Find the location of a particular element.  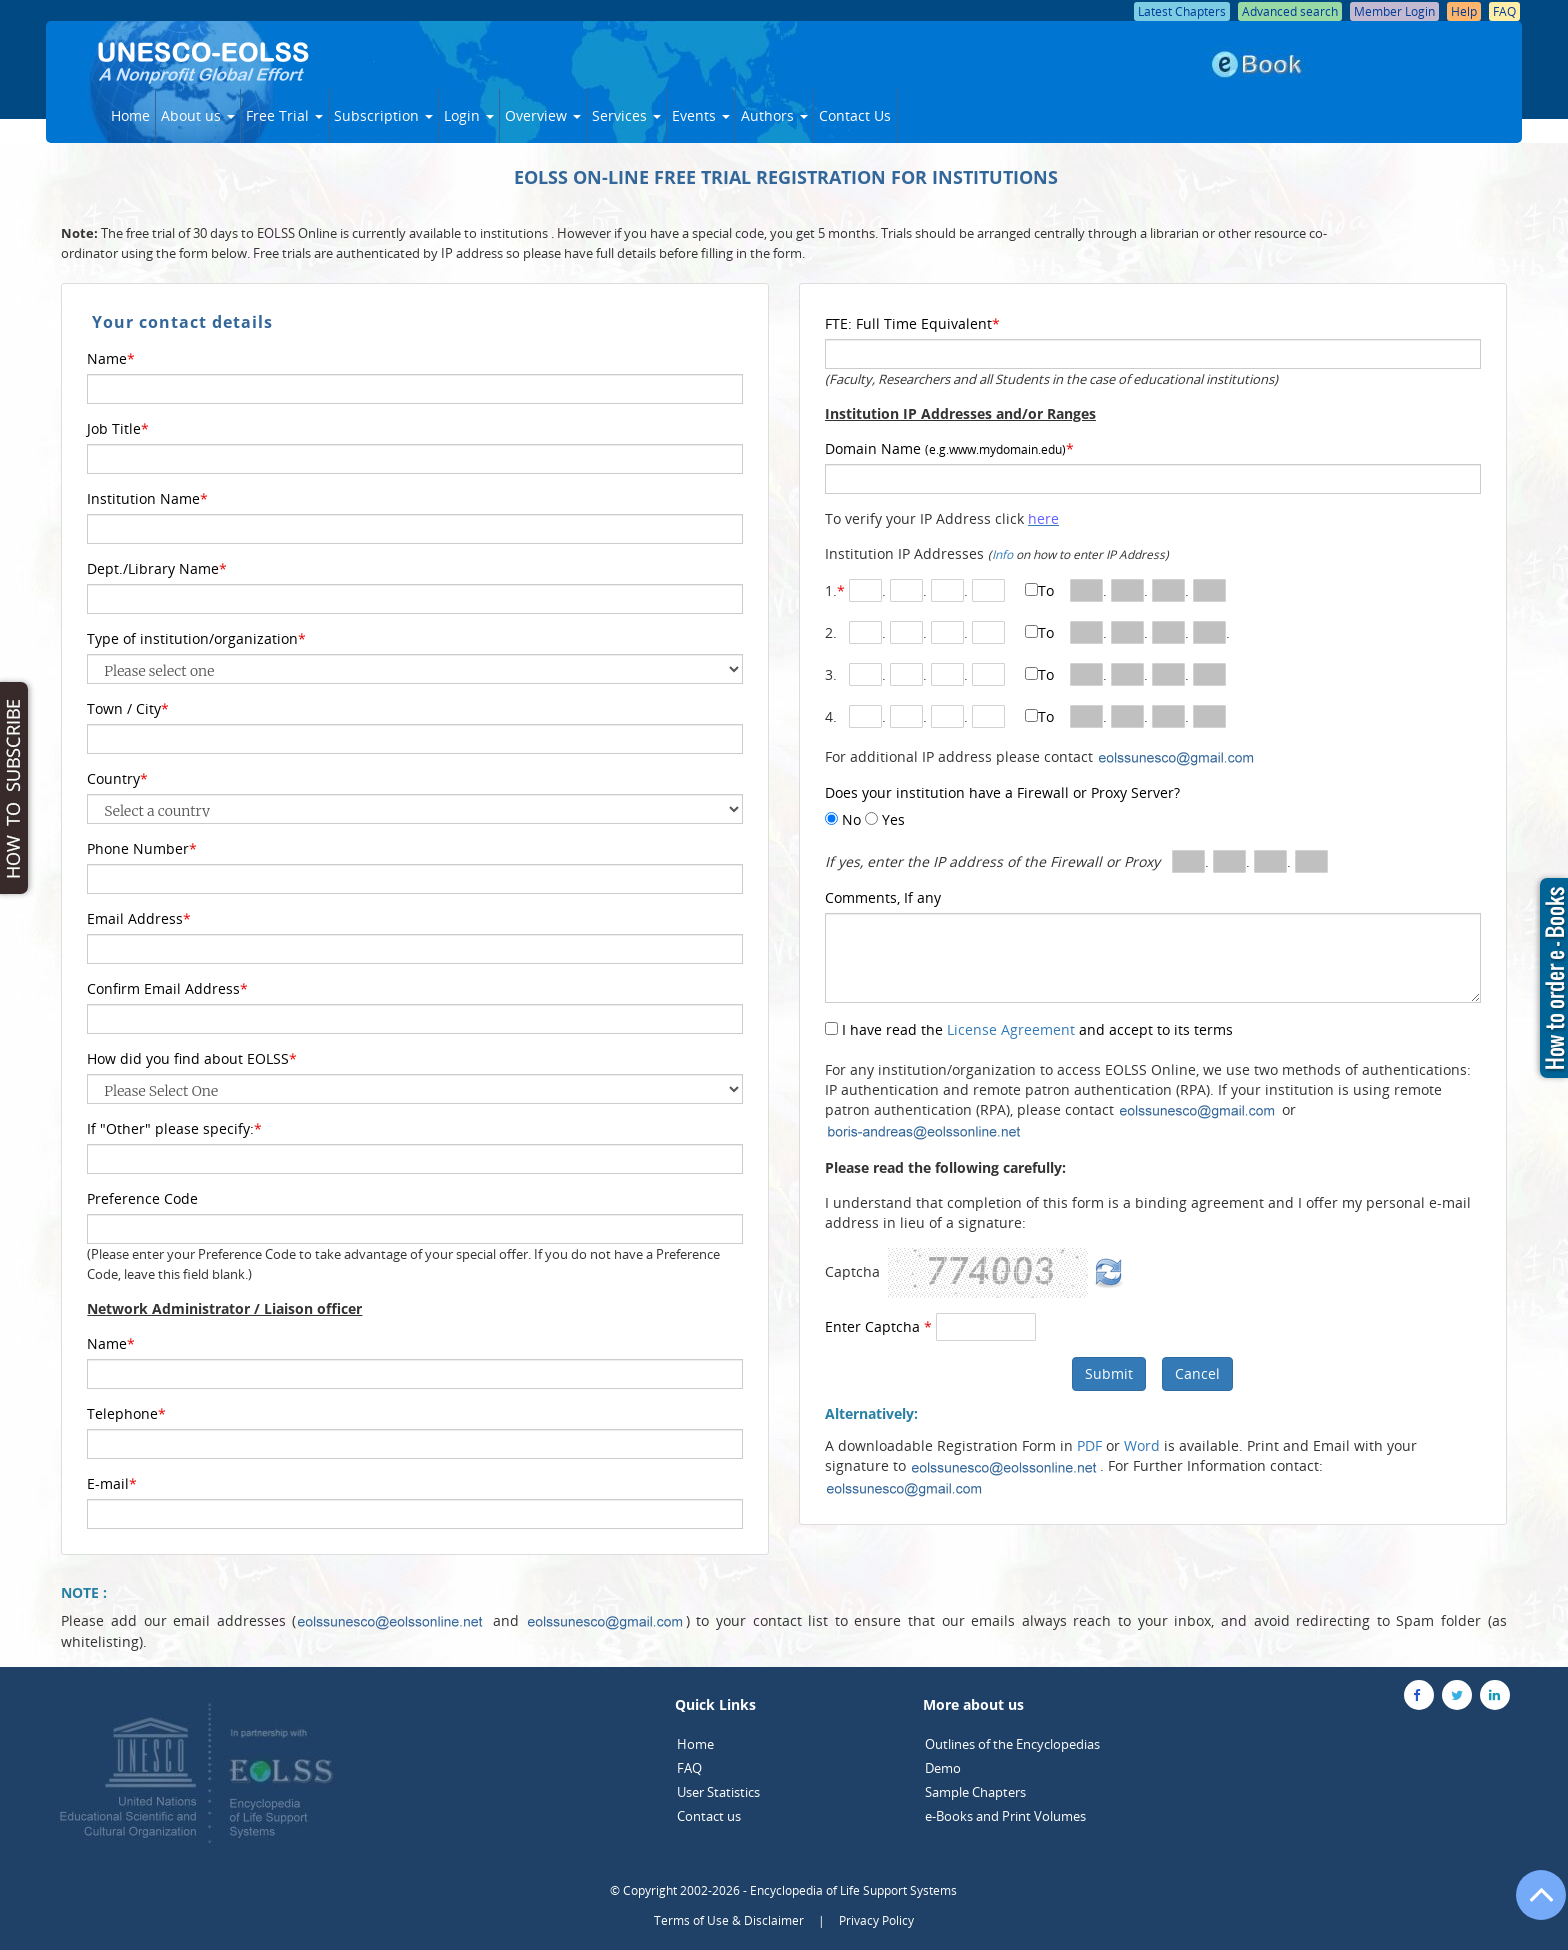

Word is located at coordinates (1142, 1445).